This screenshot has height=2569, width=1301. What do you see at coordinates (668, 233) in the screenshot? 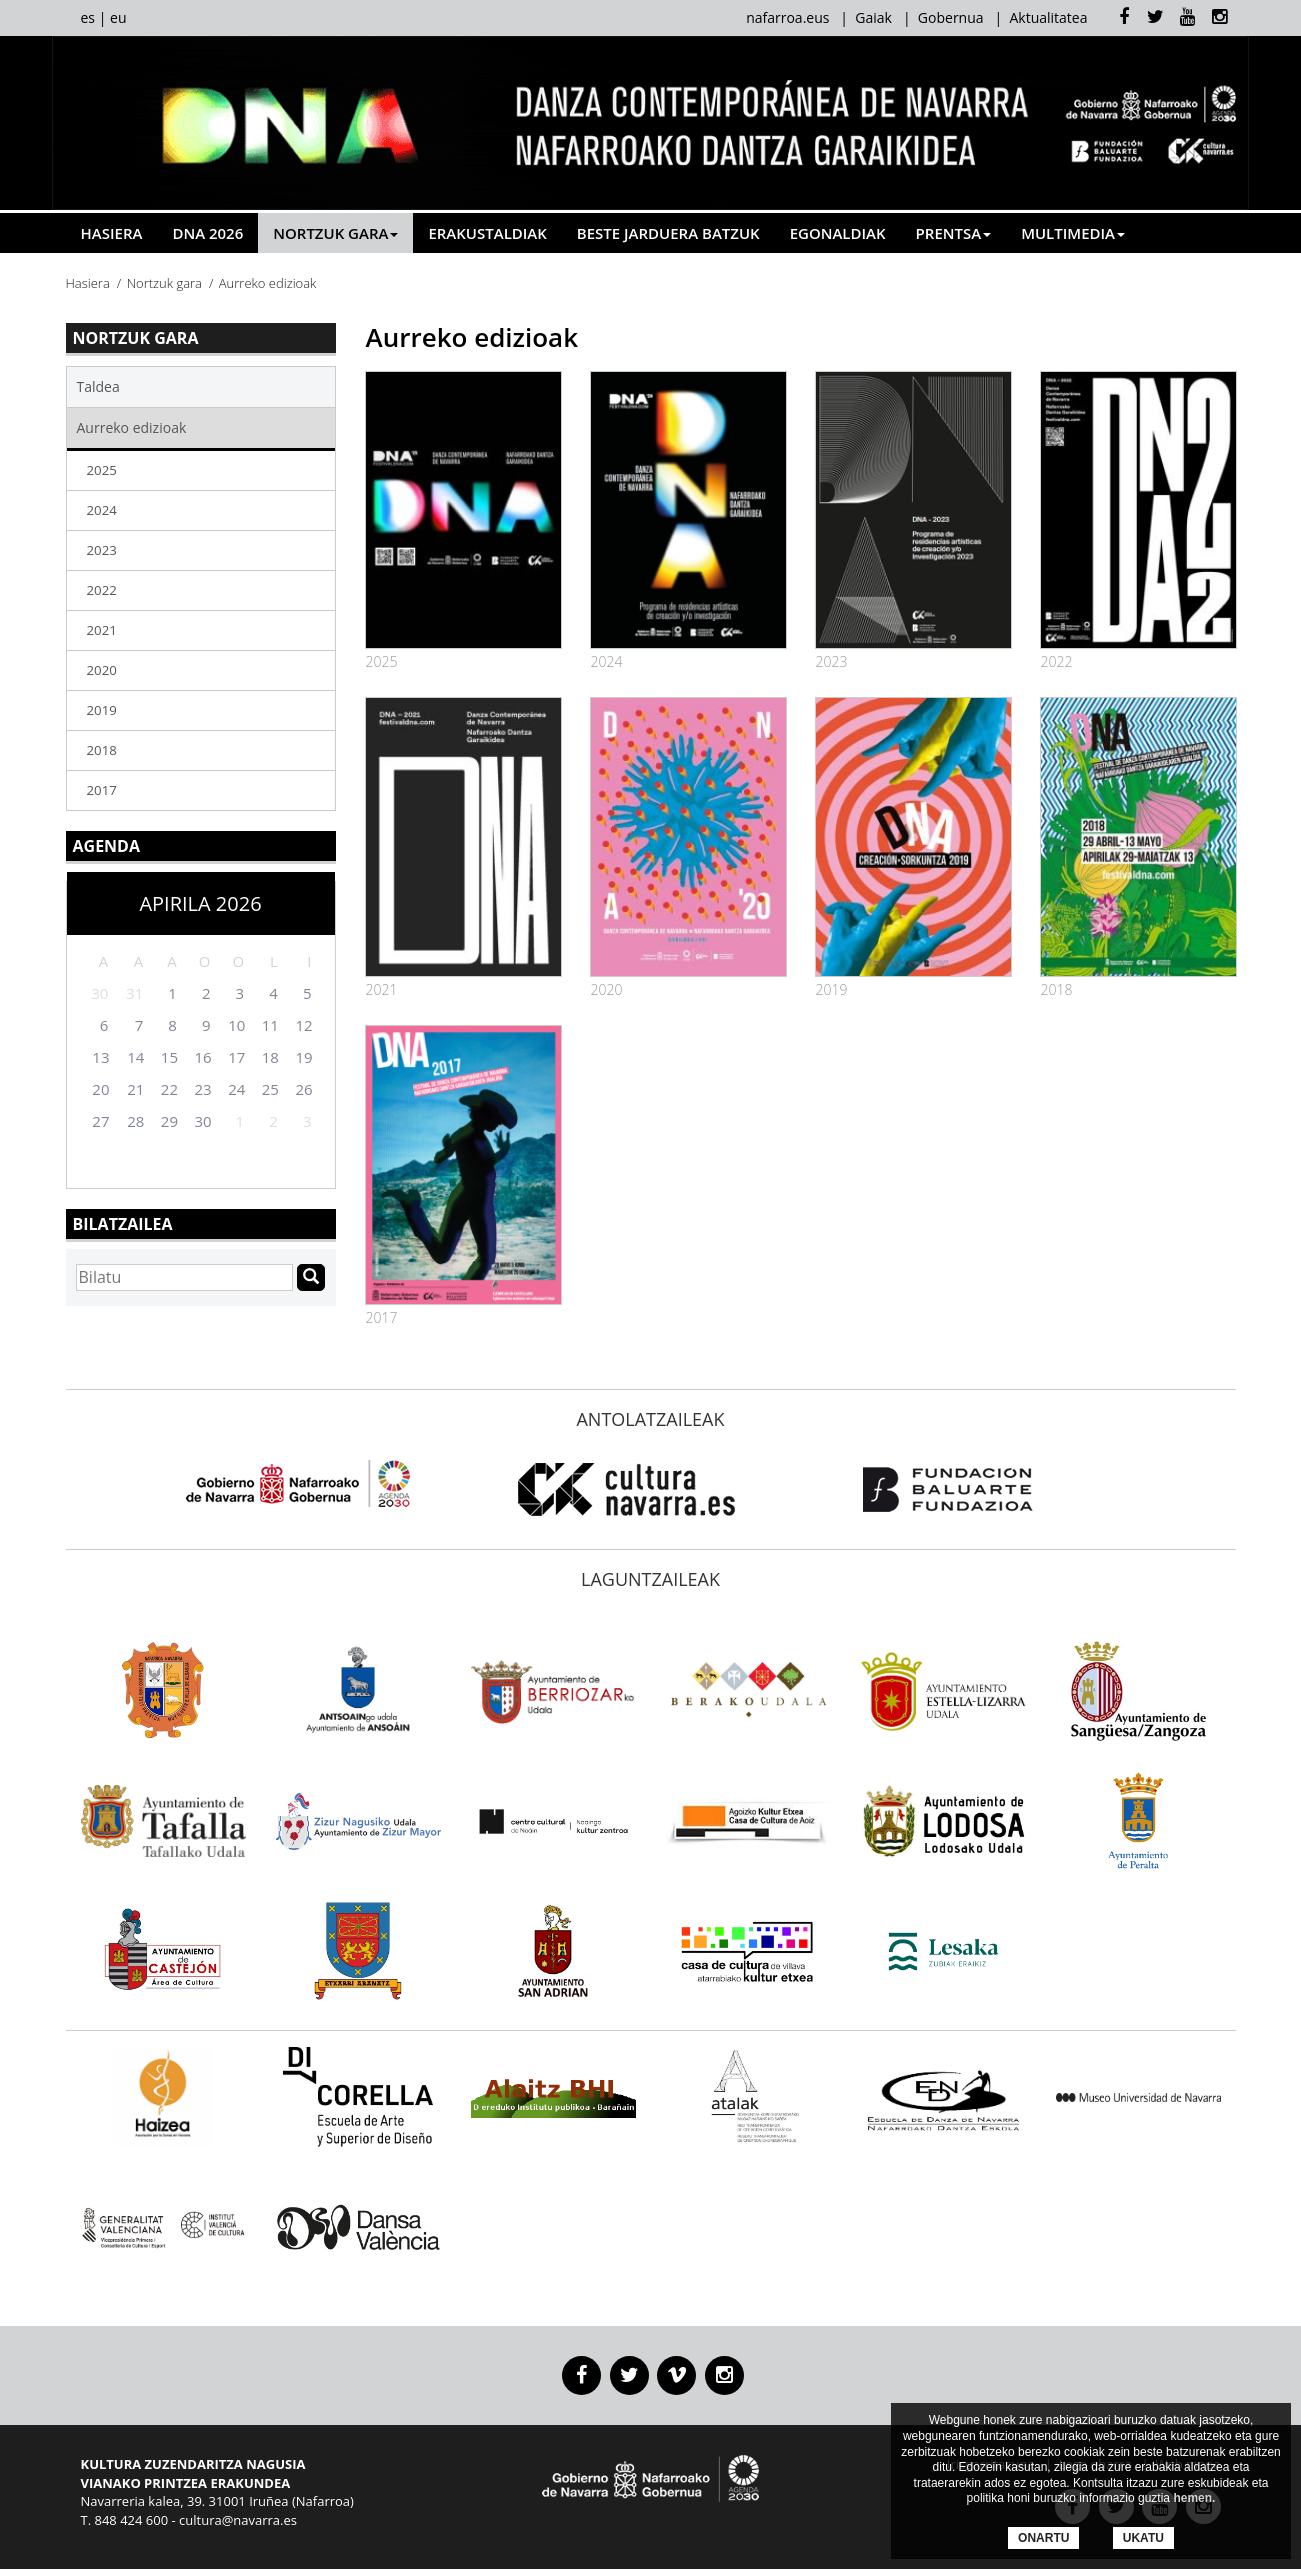
I see `Beste jarduera batzuk` at bounding box center [668, 233].